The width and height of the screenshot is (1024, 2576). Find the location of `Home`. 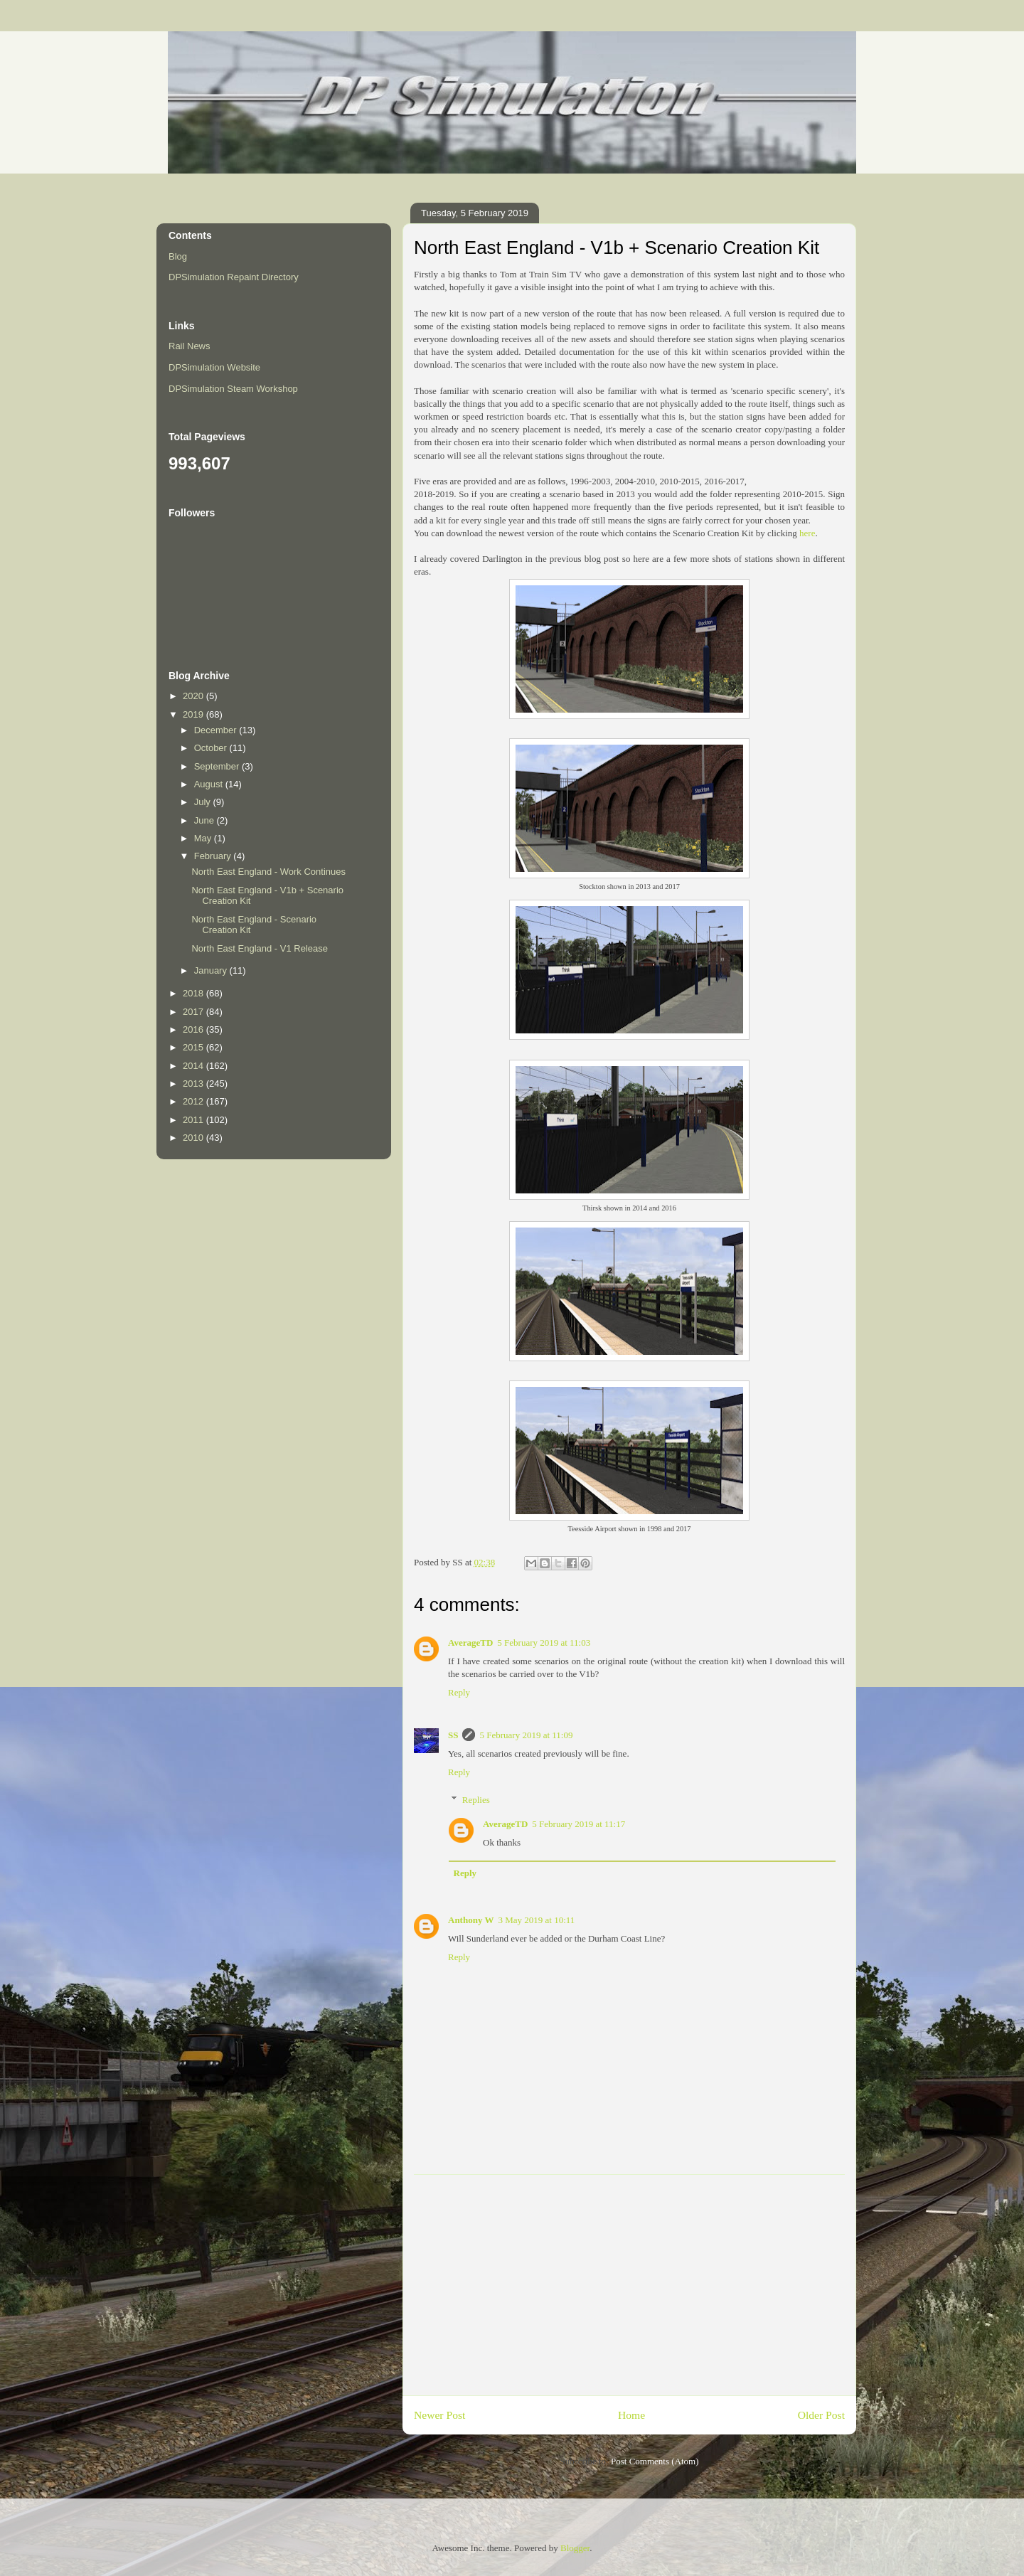

Home is located at coordinates (631, 2415).